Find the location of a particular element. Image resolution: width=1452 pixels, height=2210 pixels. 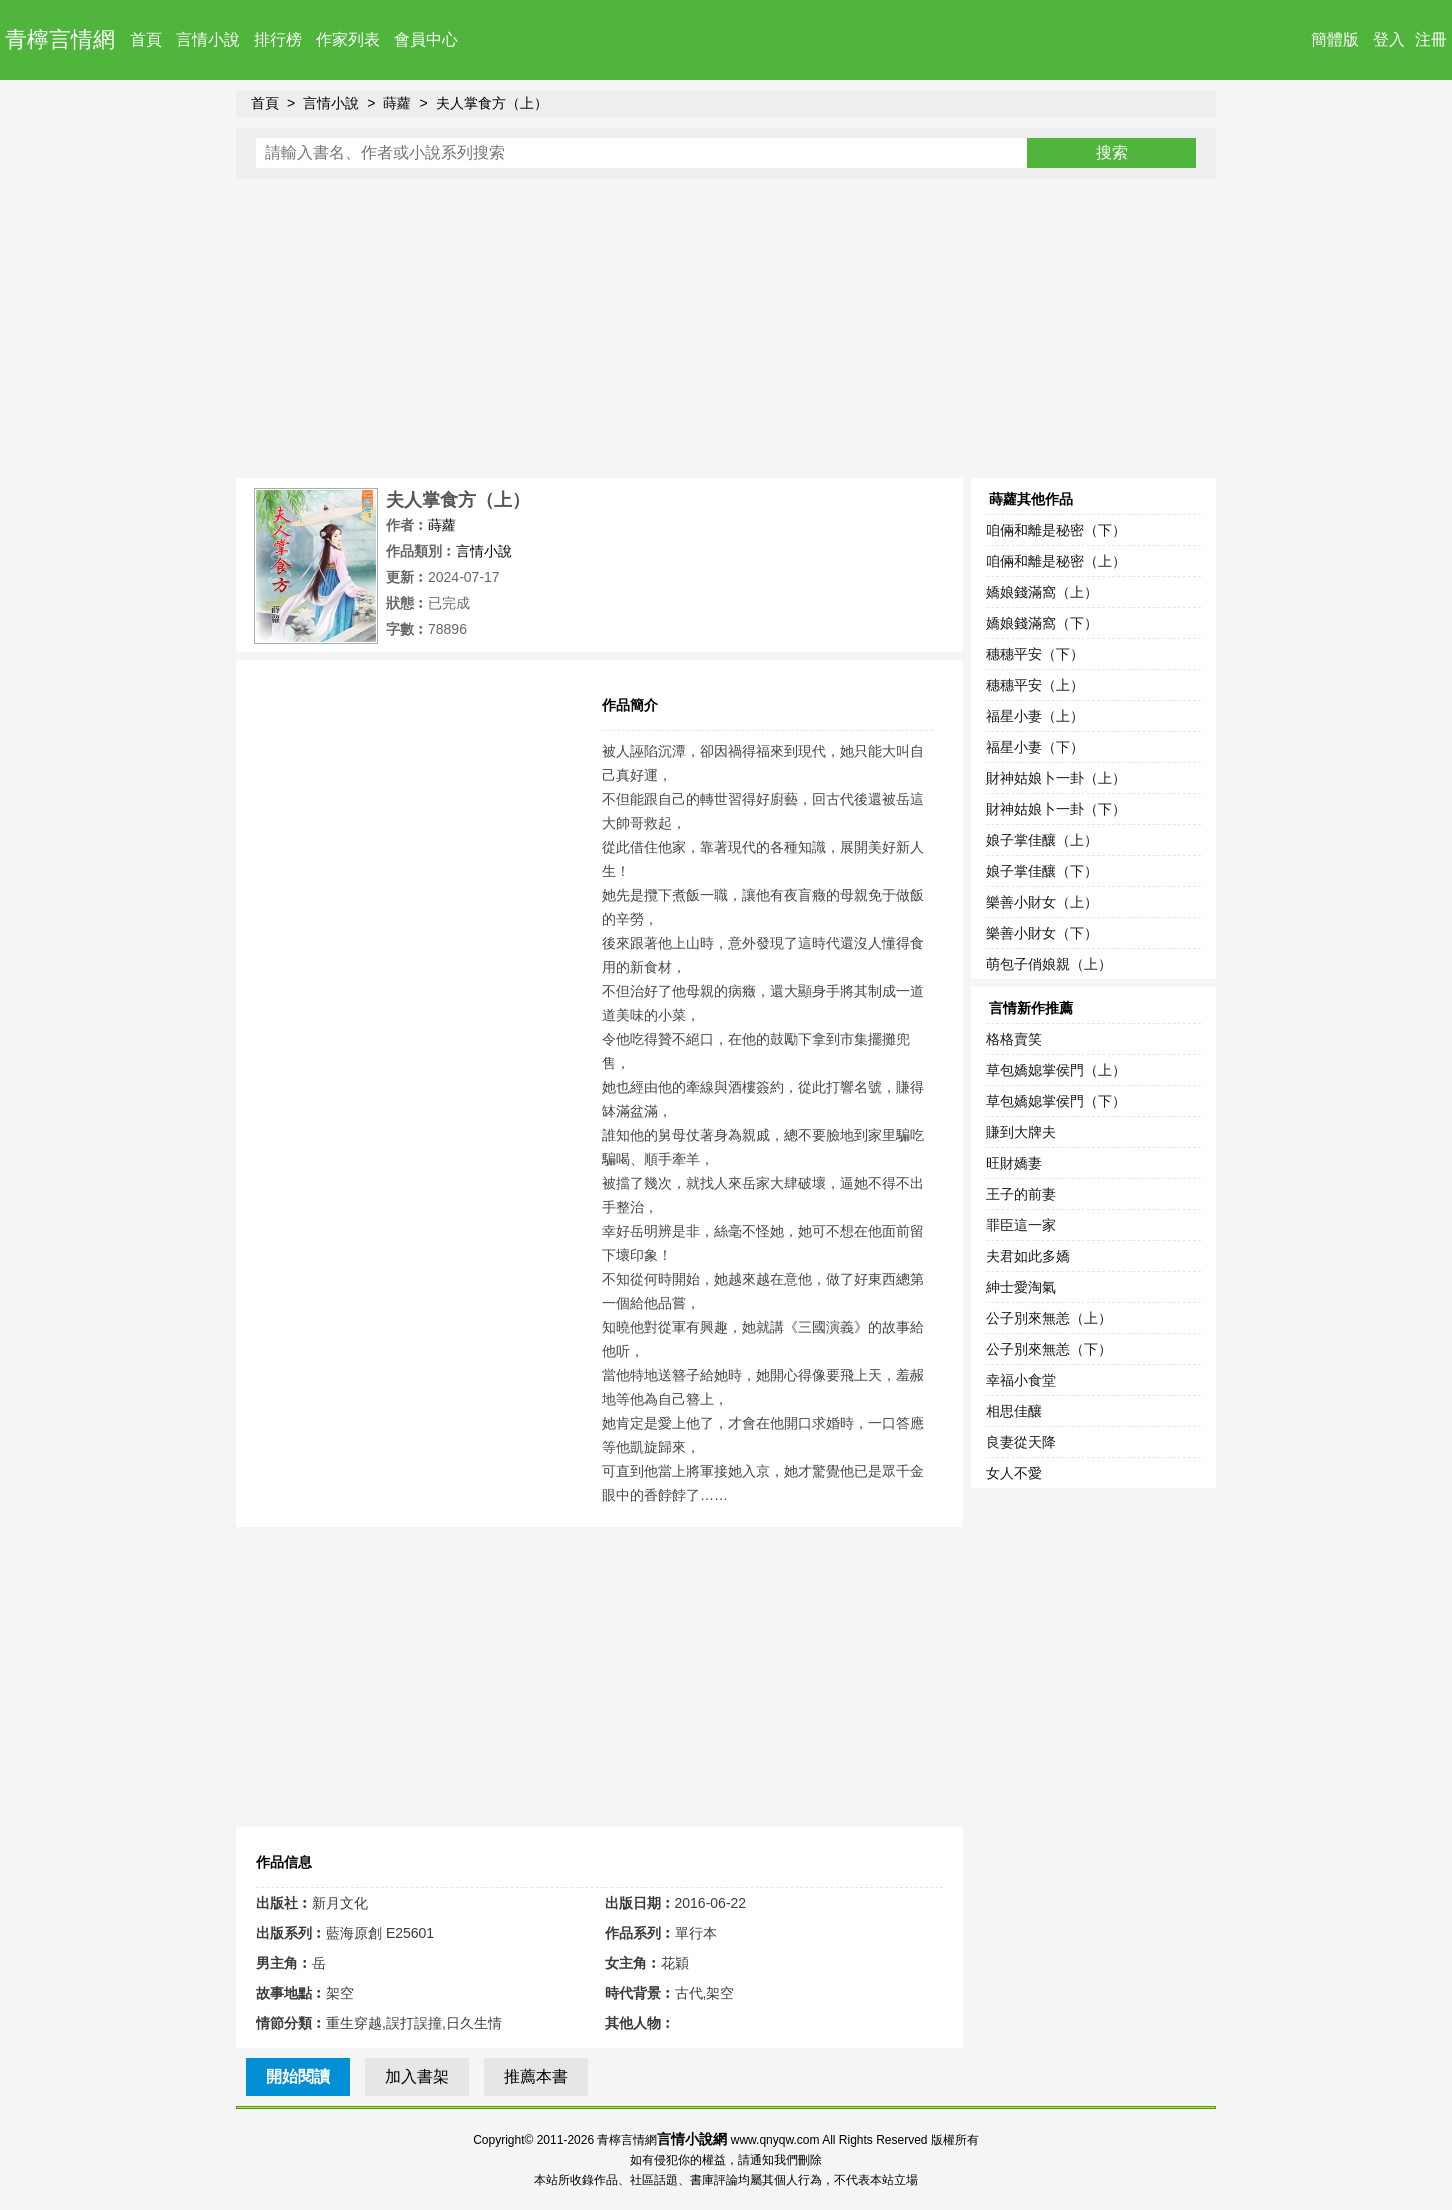

加入書架 is located at coordinates (417, 2076).